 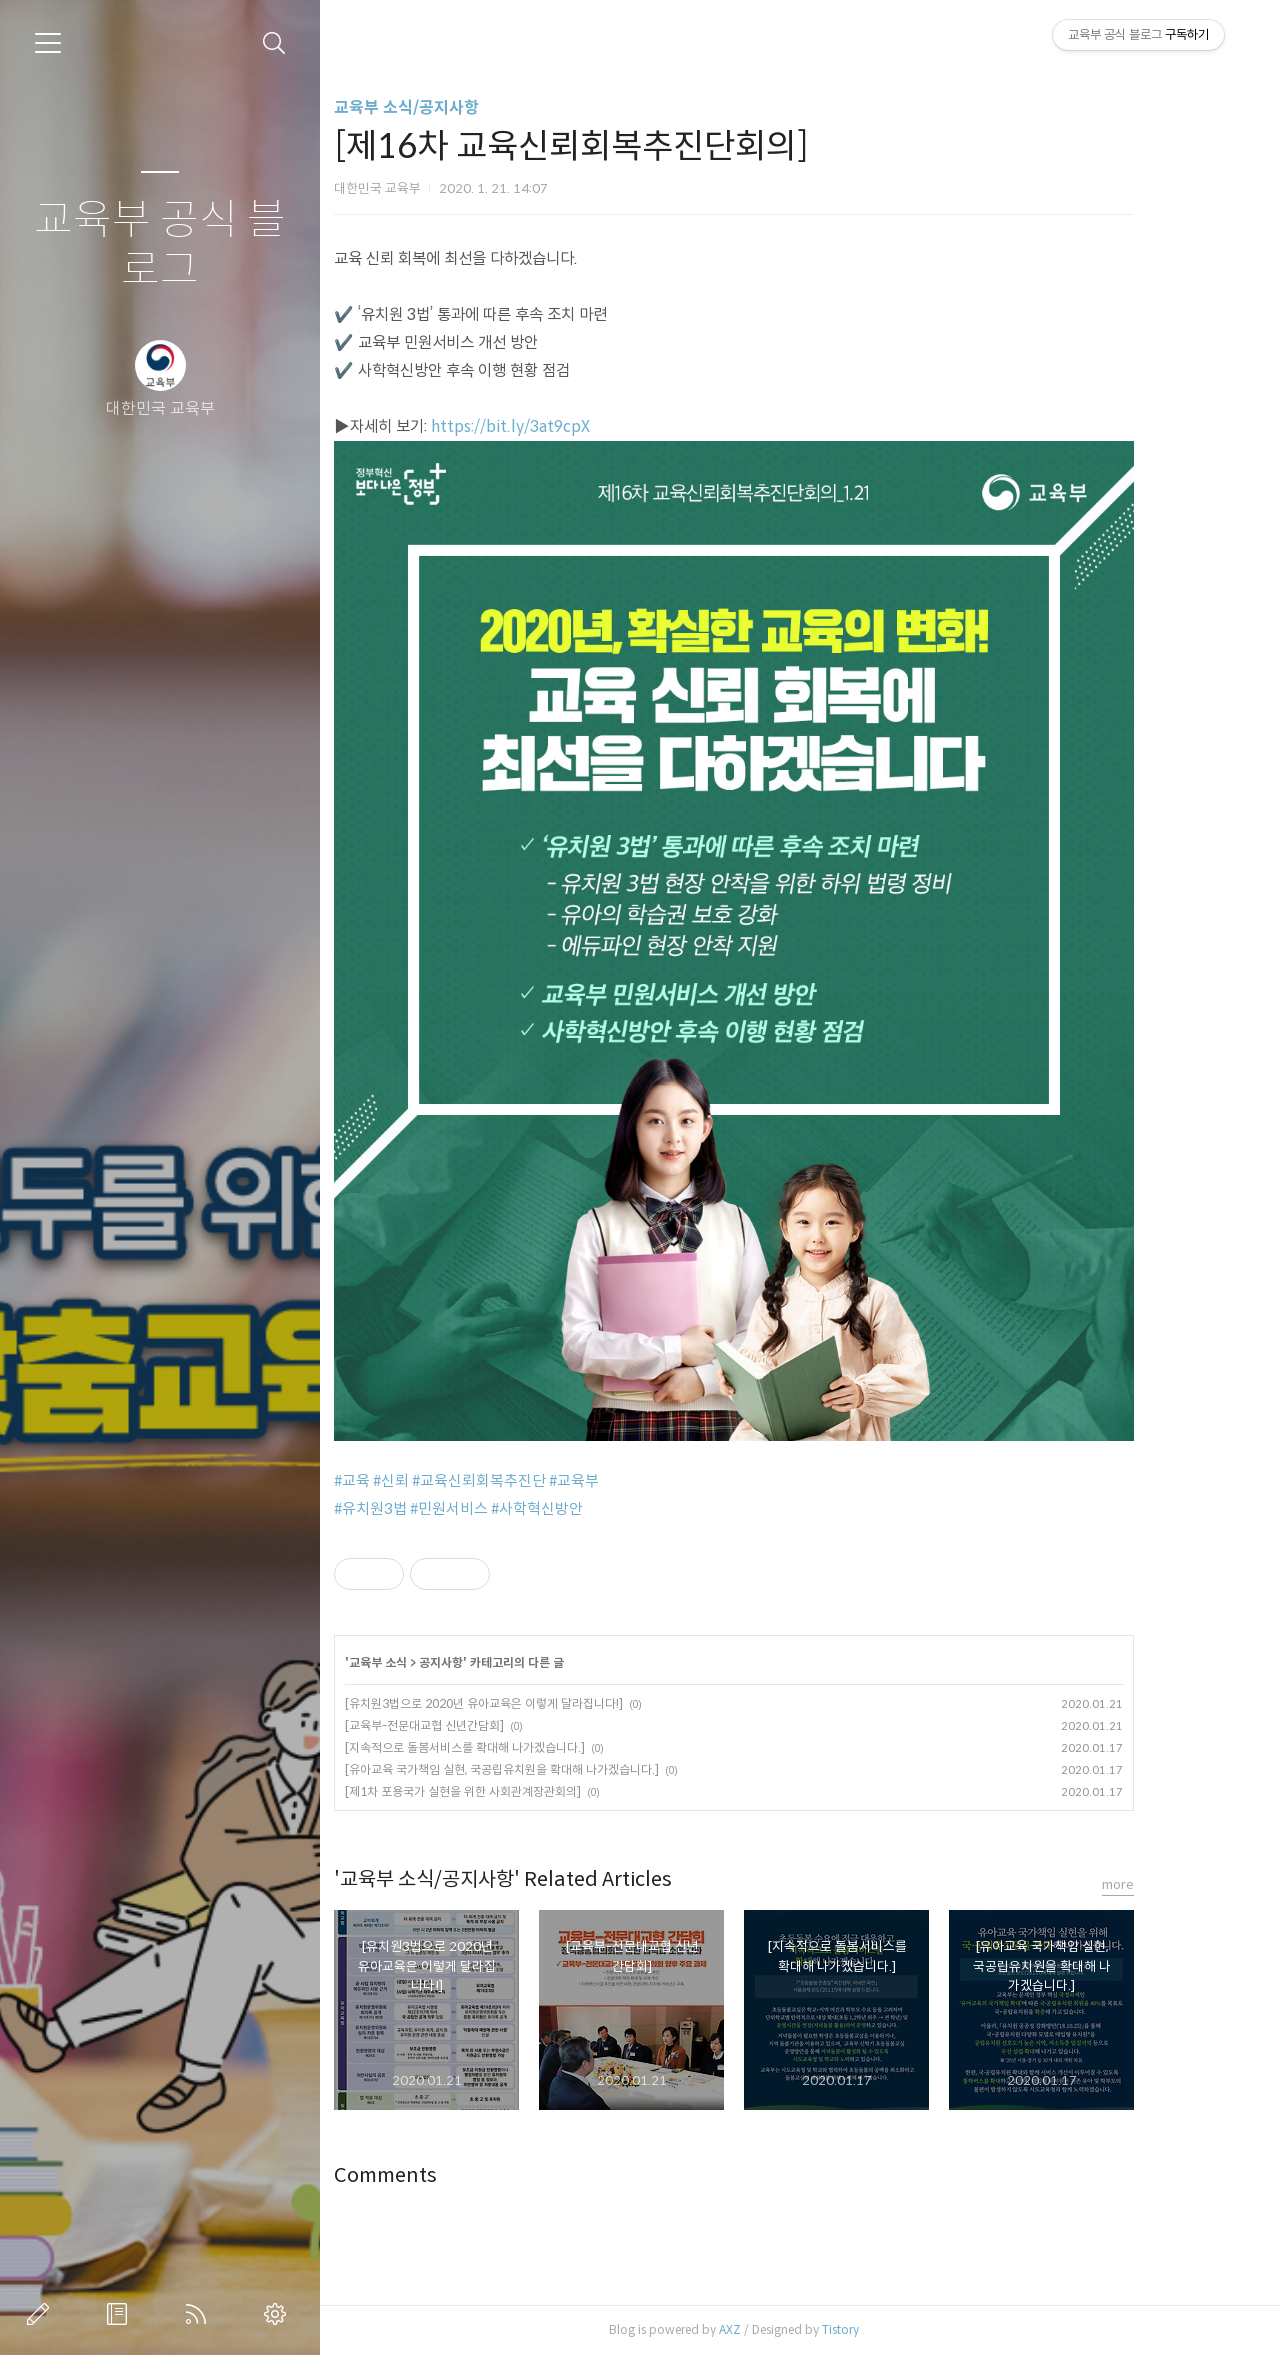 What do you see at coordinates (537, 1703) in the screenshot?
I see `[유치원3법으로 2020년 유아교육은 이렇게 달라집니다!]` at bounding box center [537, 1703].